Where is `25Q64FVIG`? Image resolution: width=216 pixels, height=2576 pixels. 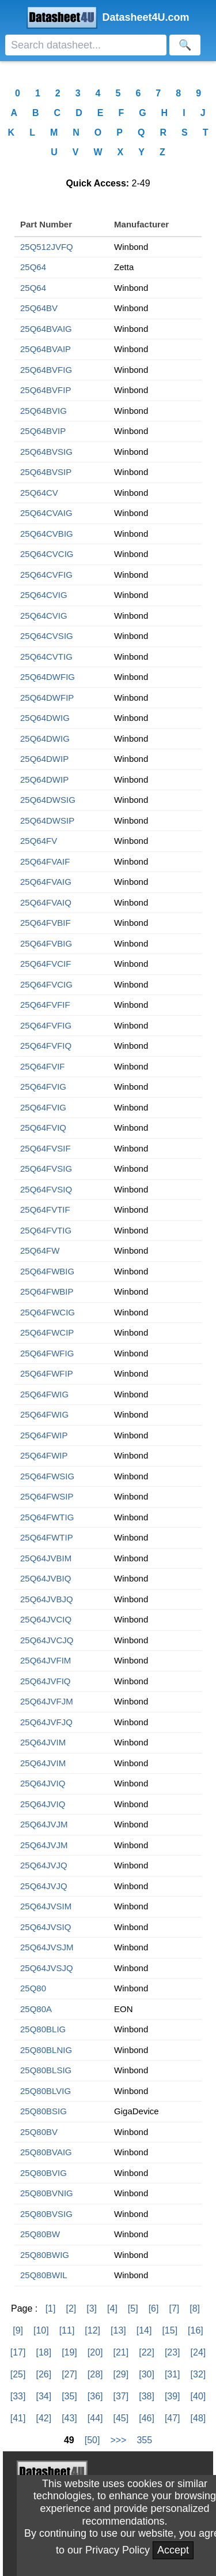 25Q64FVIG is located at coordinates (43, 1086).